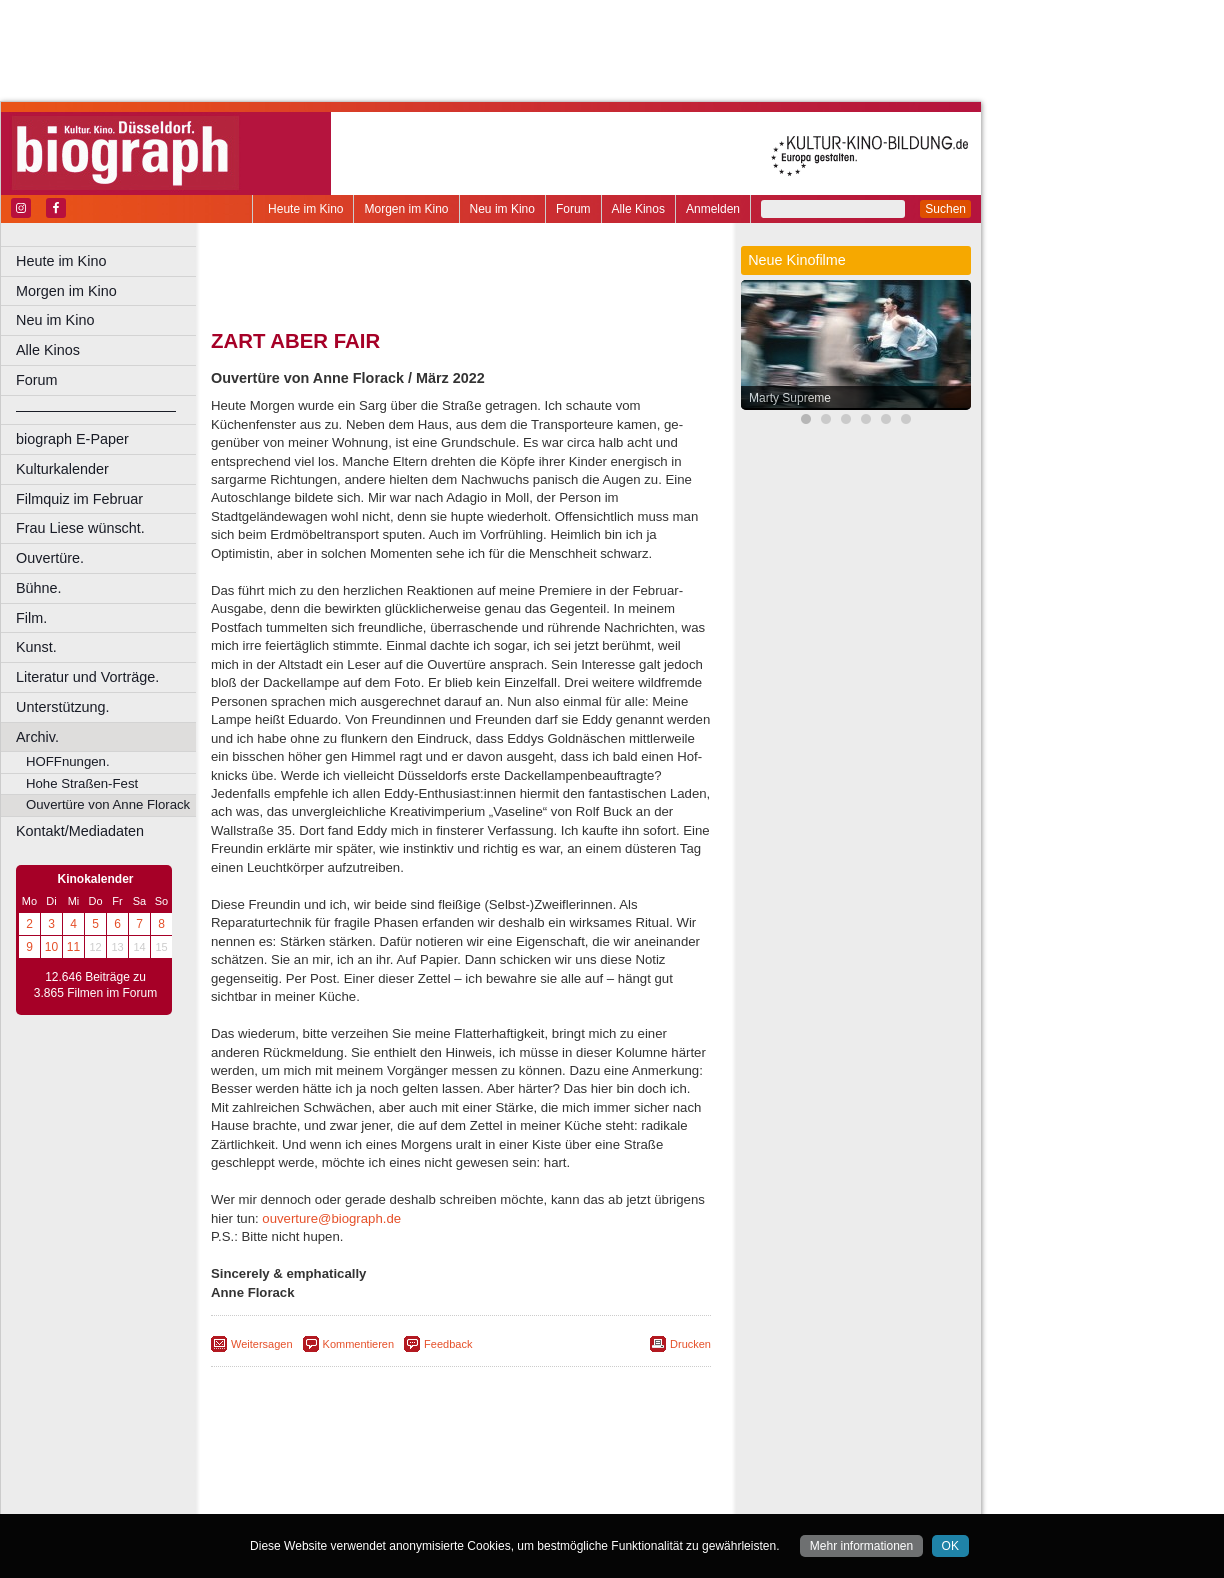  Describe the element at coordinates (713, 209) in the screenshot. I see `Anmelden` at that location.